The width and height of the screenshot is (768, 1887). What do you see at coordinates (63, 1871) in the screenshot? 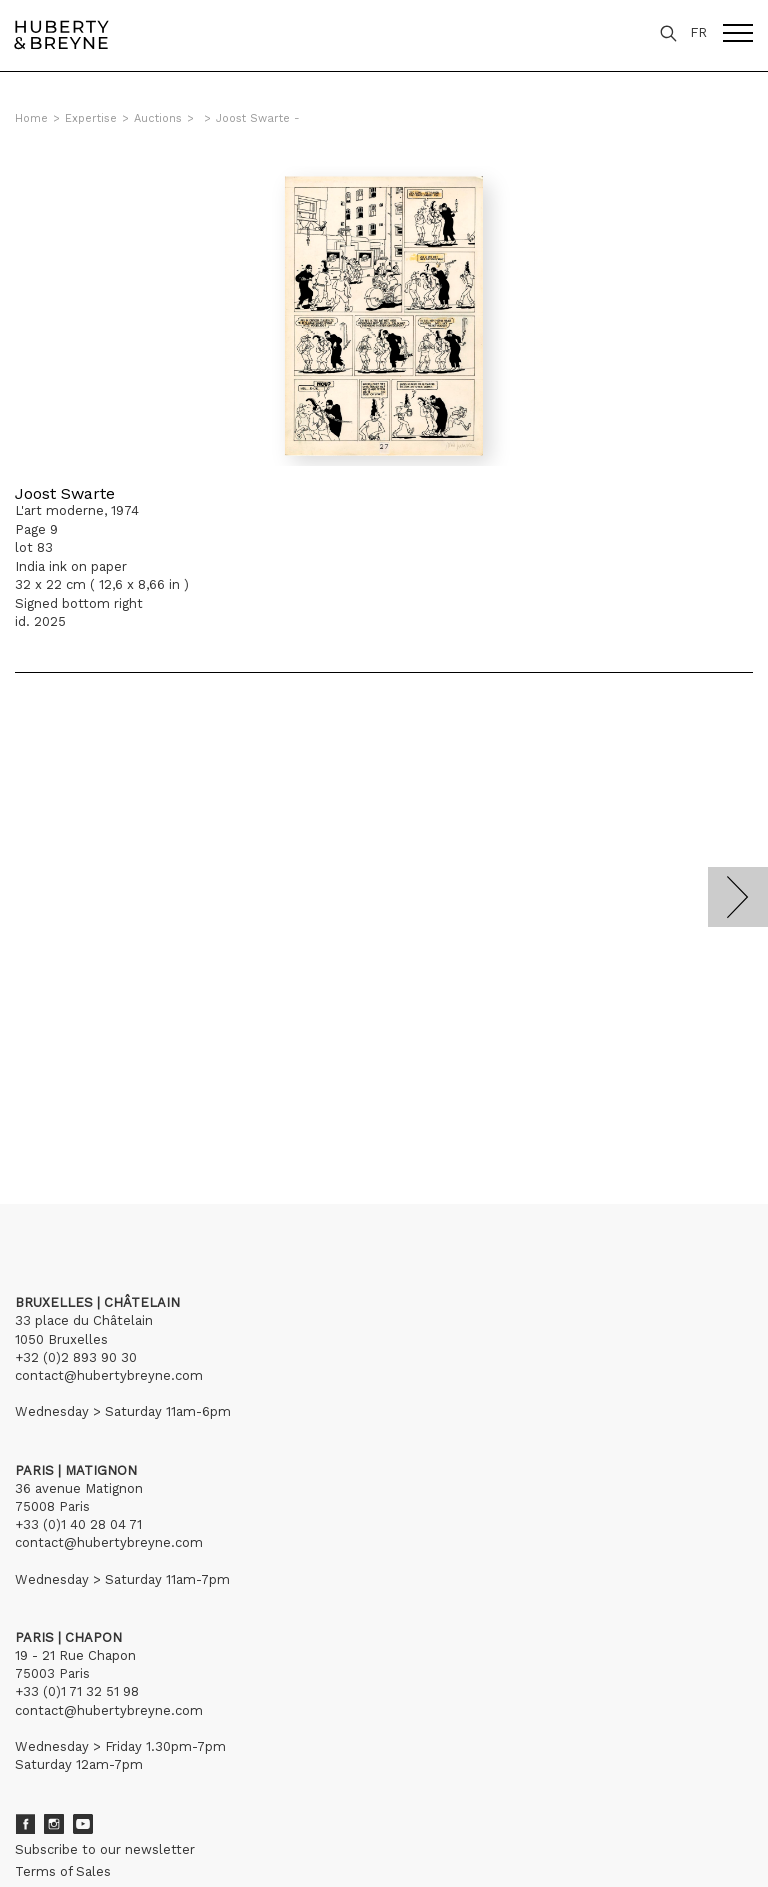
I see `Terms of Sales` at bounding box center [63, 1871].